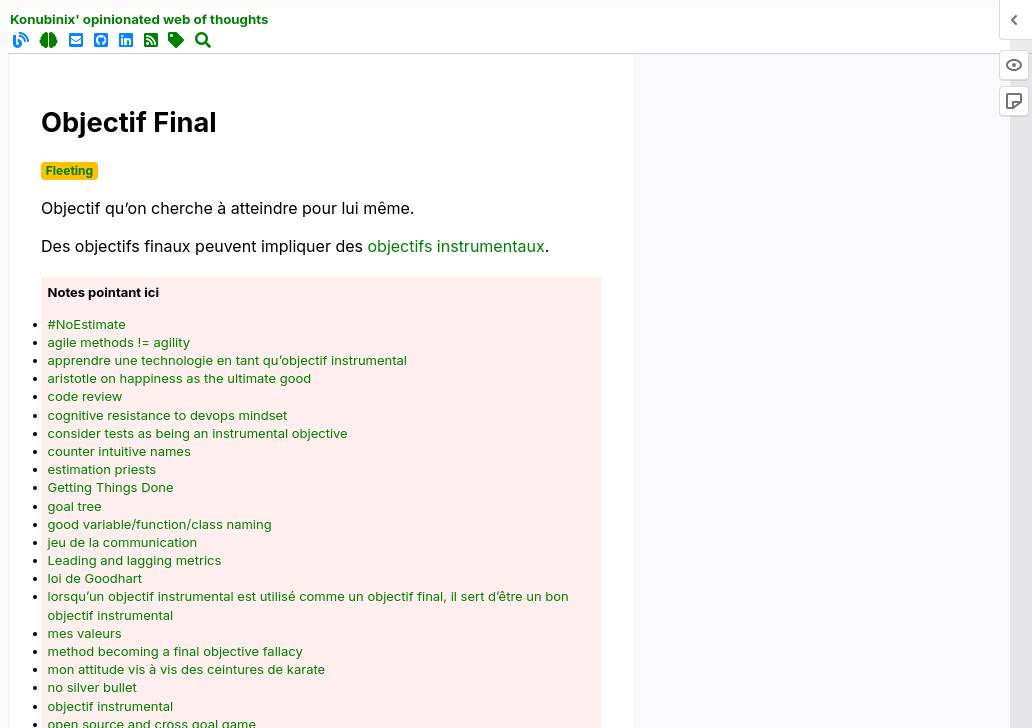 This screenshot has height=728, width=1032. Describe the element at coordinates (102, 469) in the screenshot. I see `estimation priests` at that location.